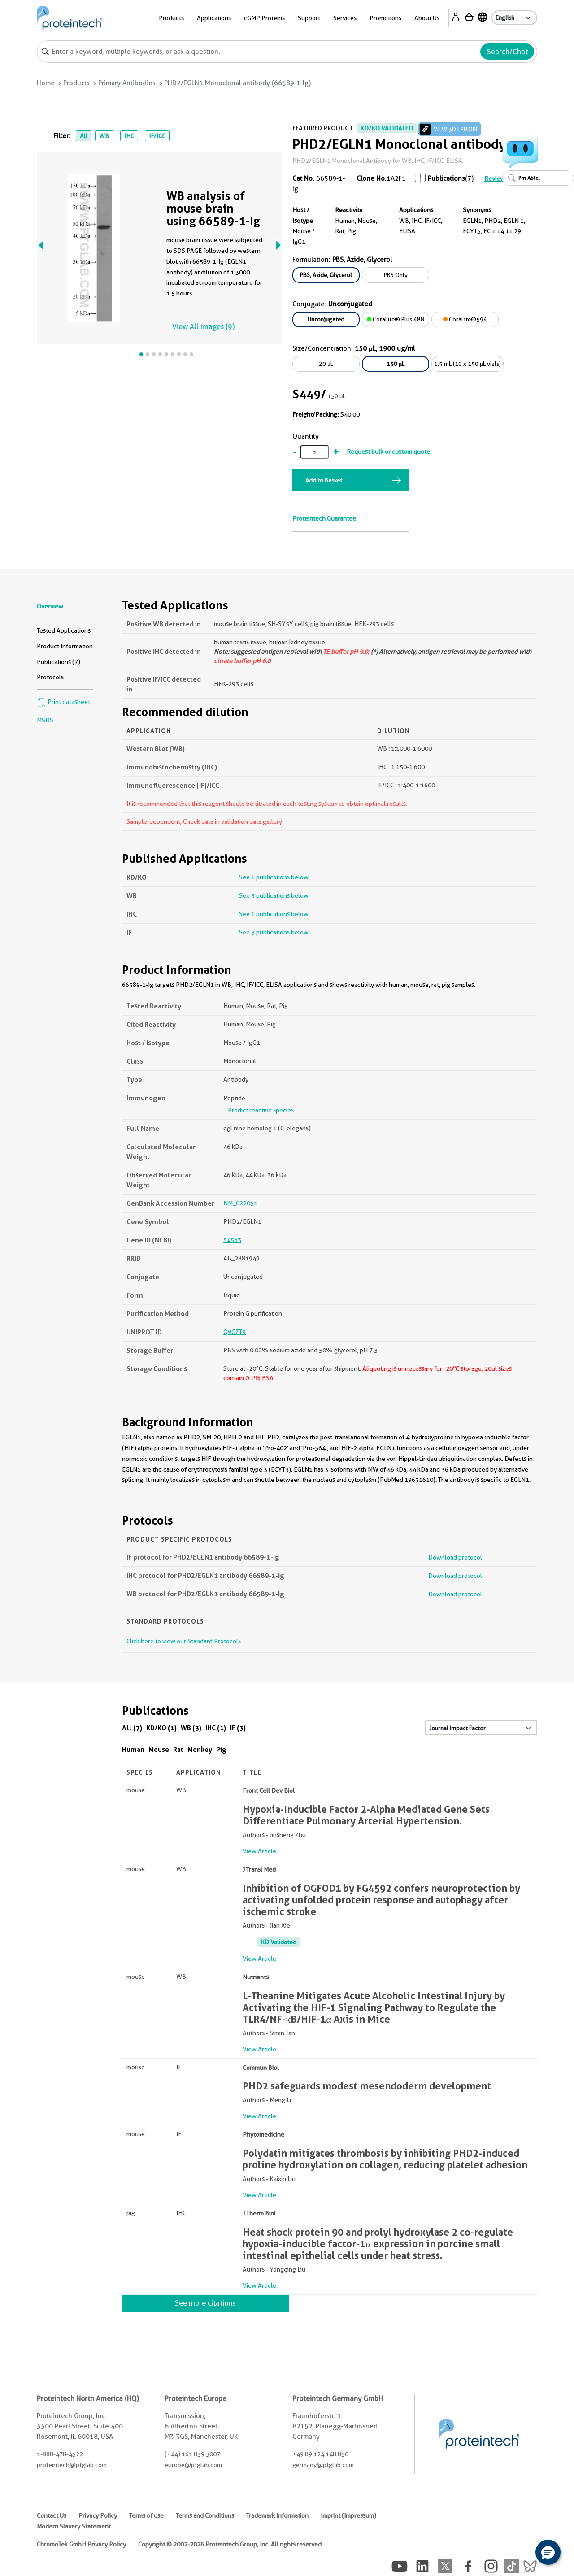 The image size is (574, 2576). I want to click on Terms of use, so click(146, 2515).